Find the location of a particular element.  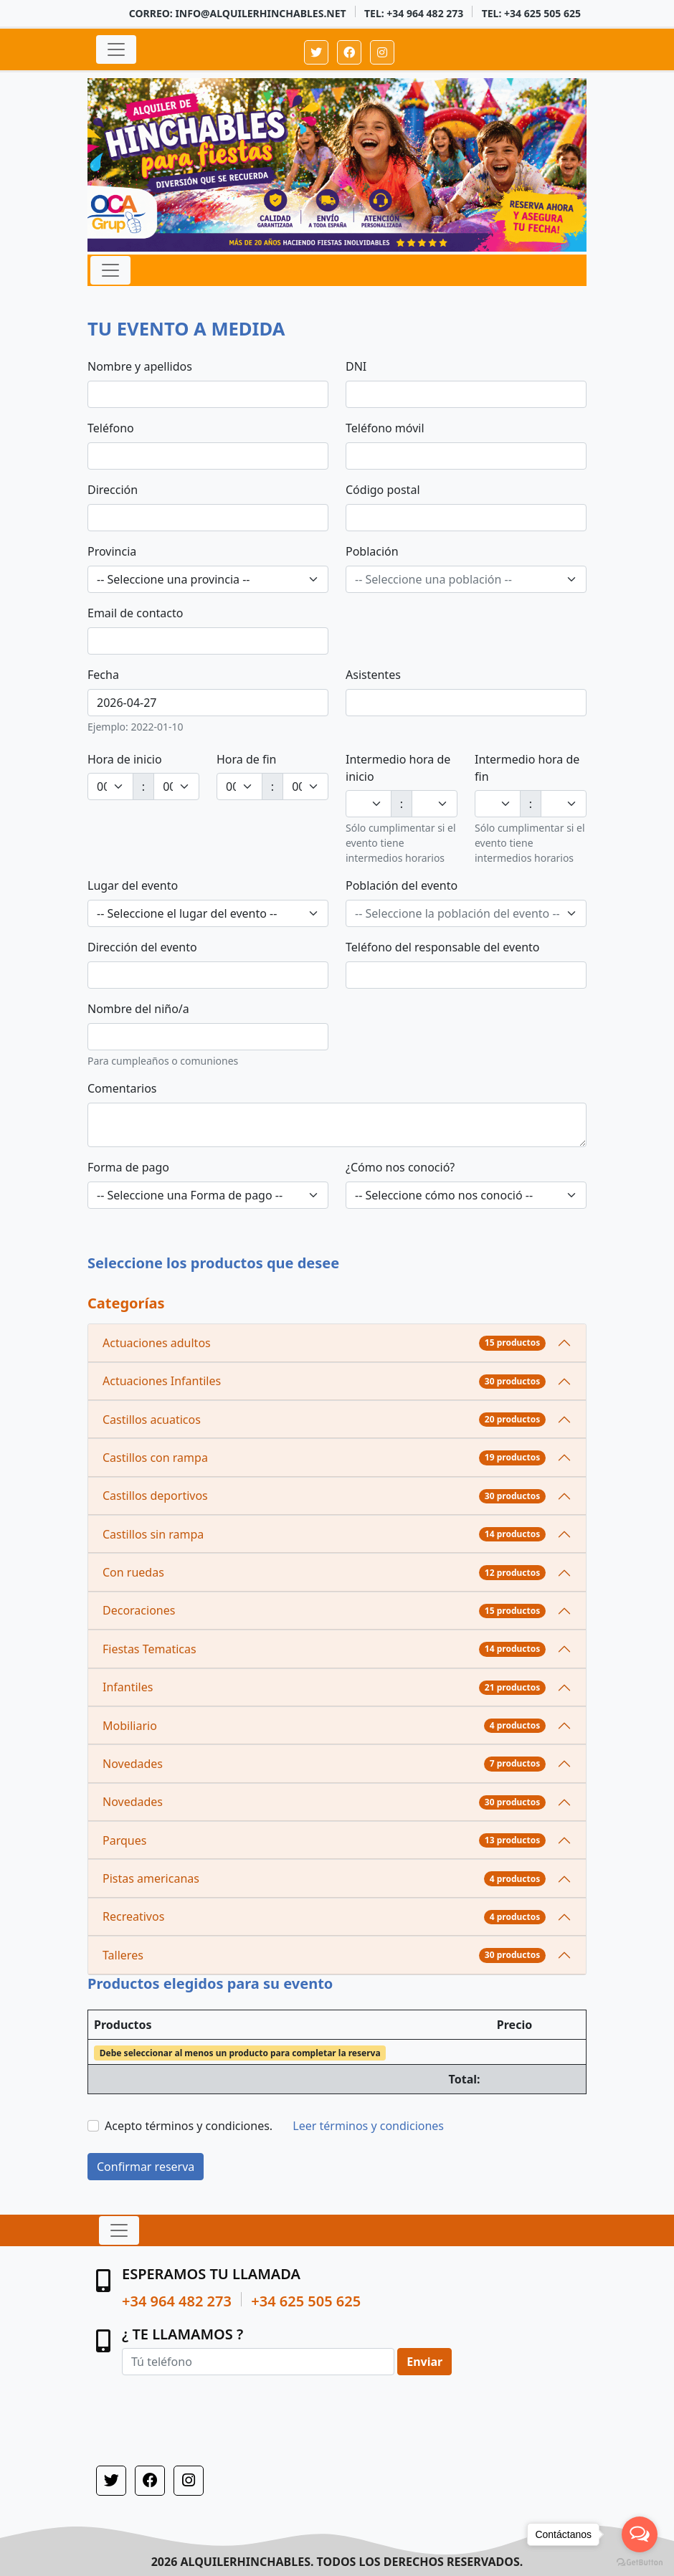

Comentarios is located at coordinates (122, 1088).